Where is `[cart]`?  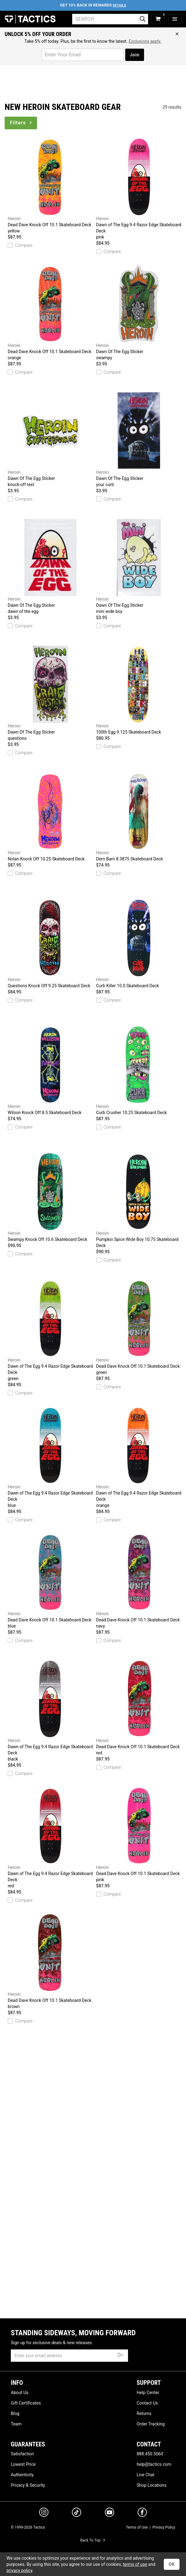
[cart] is located at coordinates (157, 19).